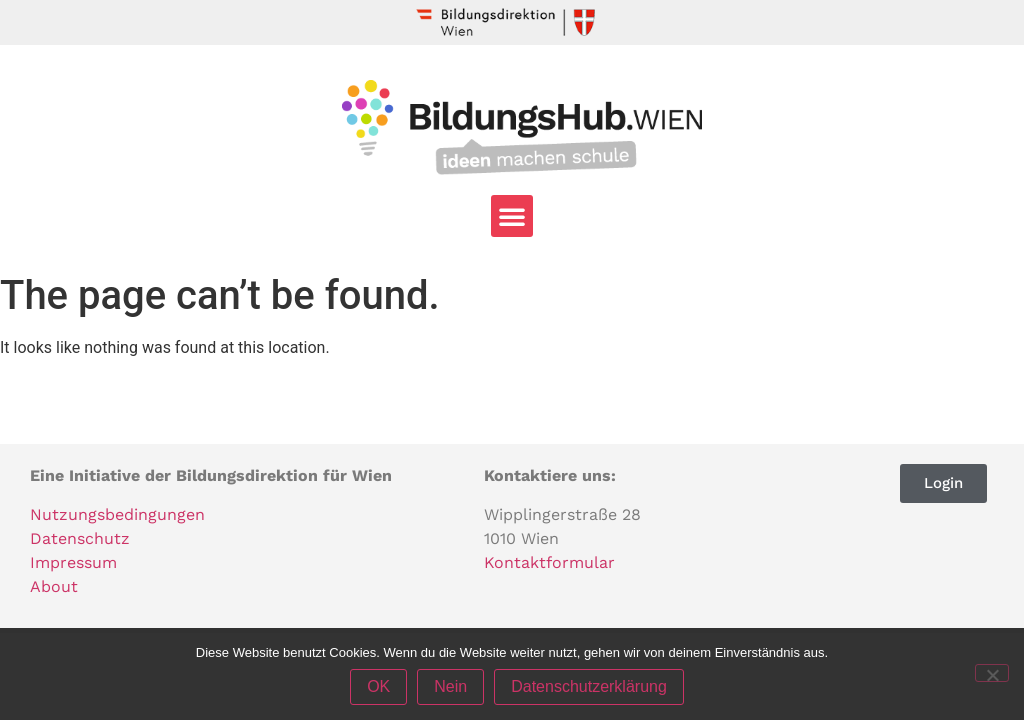  What do you see at coordinates (512, 216) in the screenshot?
I see `[button]` at bounding box center [512, 216].